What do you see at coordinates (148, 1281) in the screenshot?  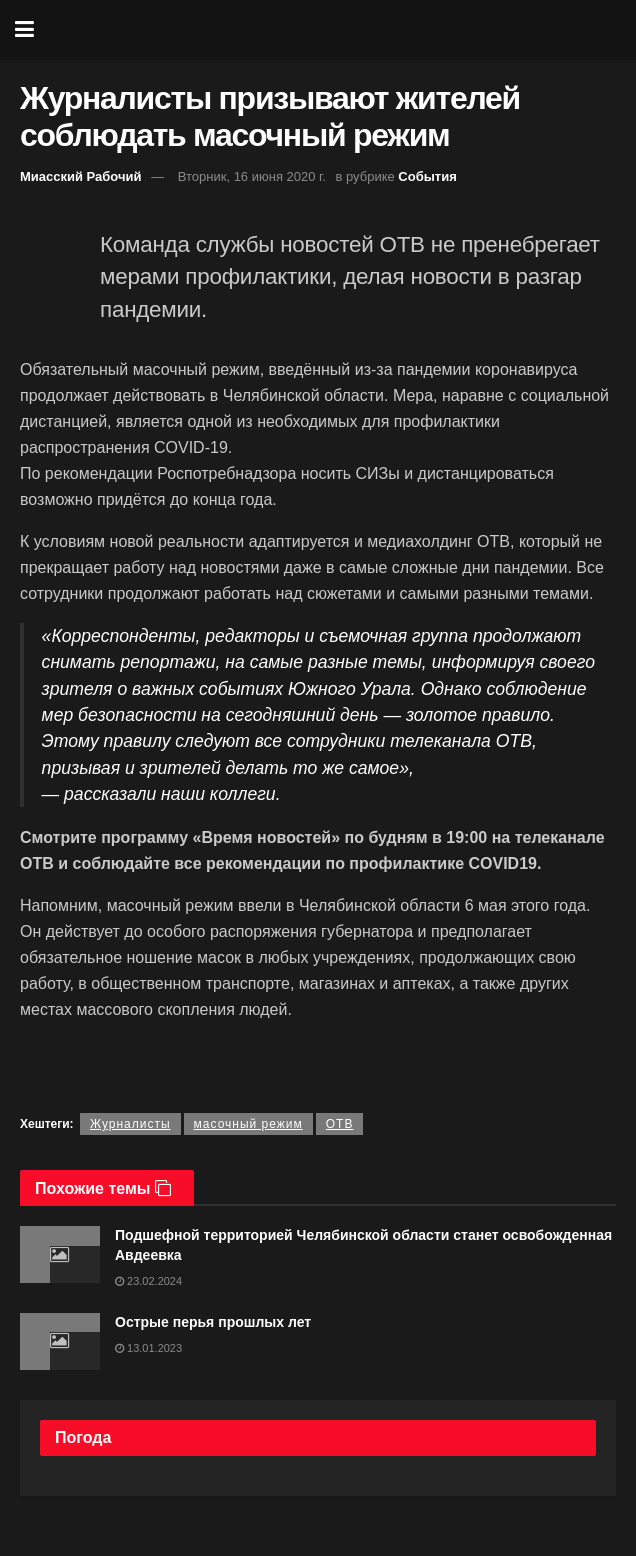 I see `23.02.2024` at bounding box center [148, 1281].